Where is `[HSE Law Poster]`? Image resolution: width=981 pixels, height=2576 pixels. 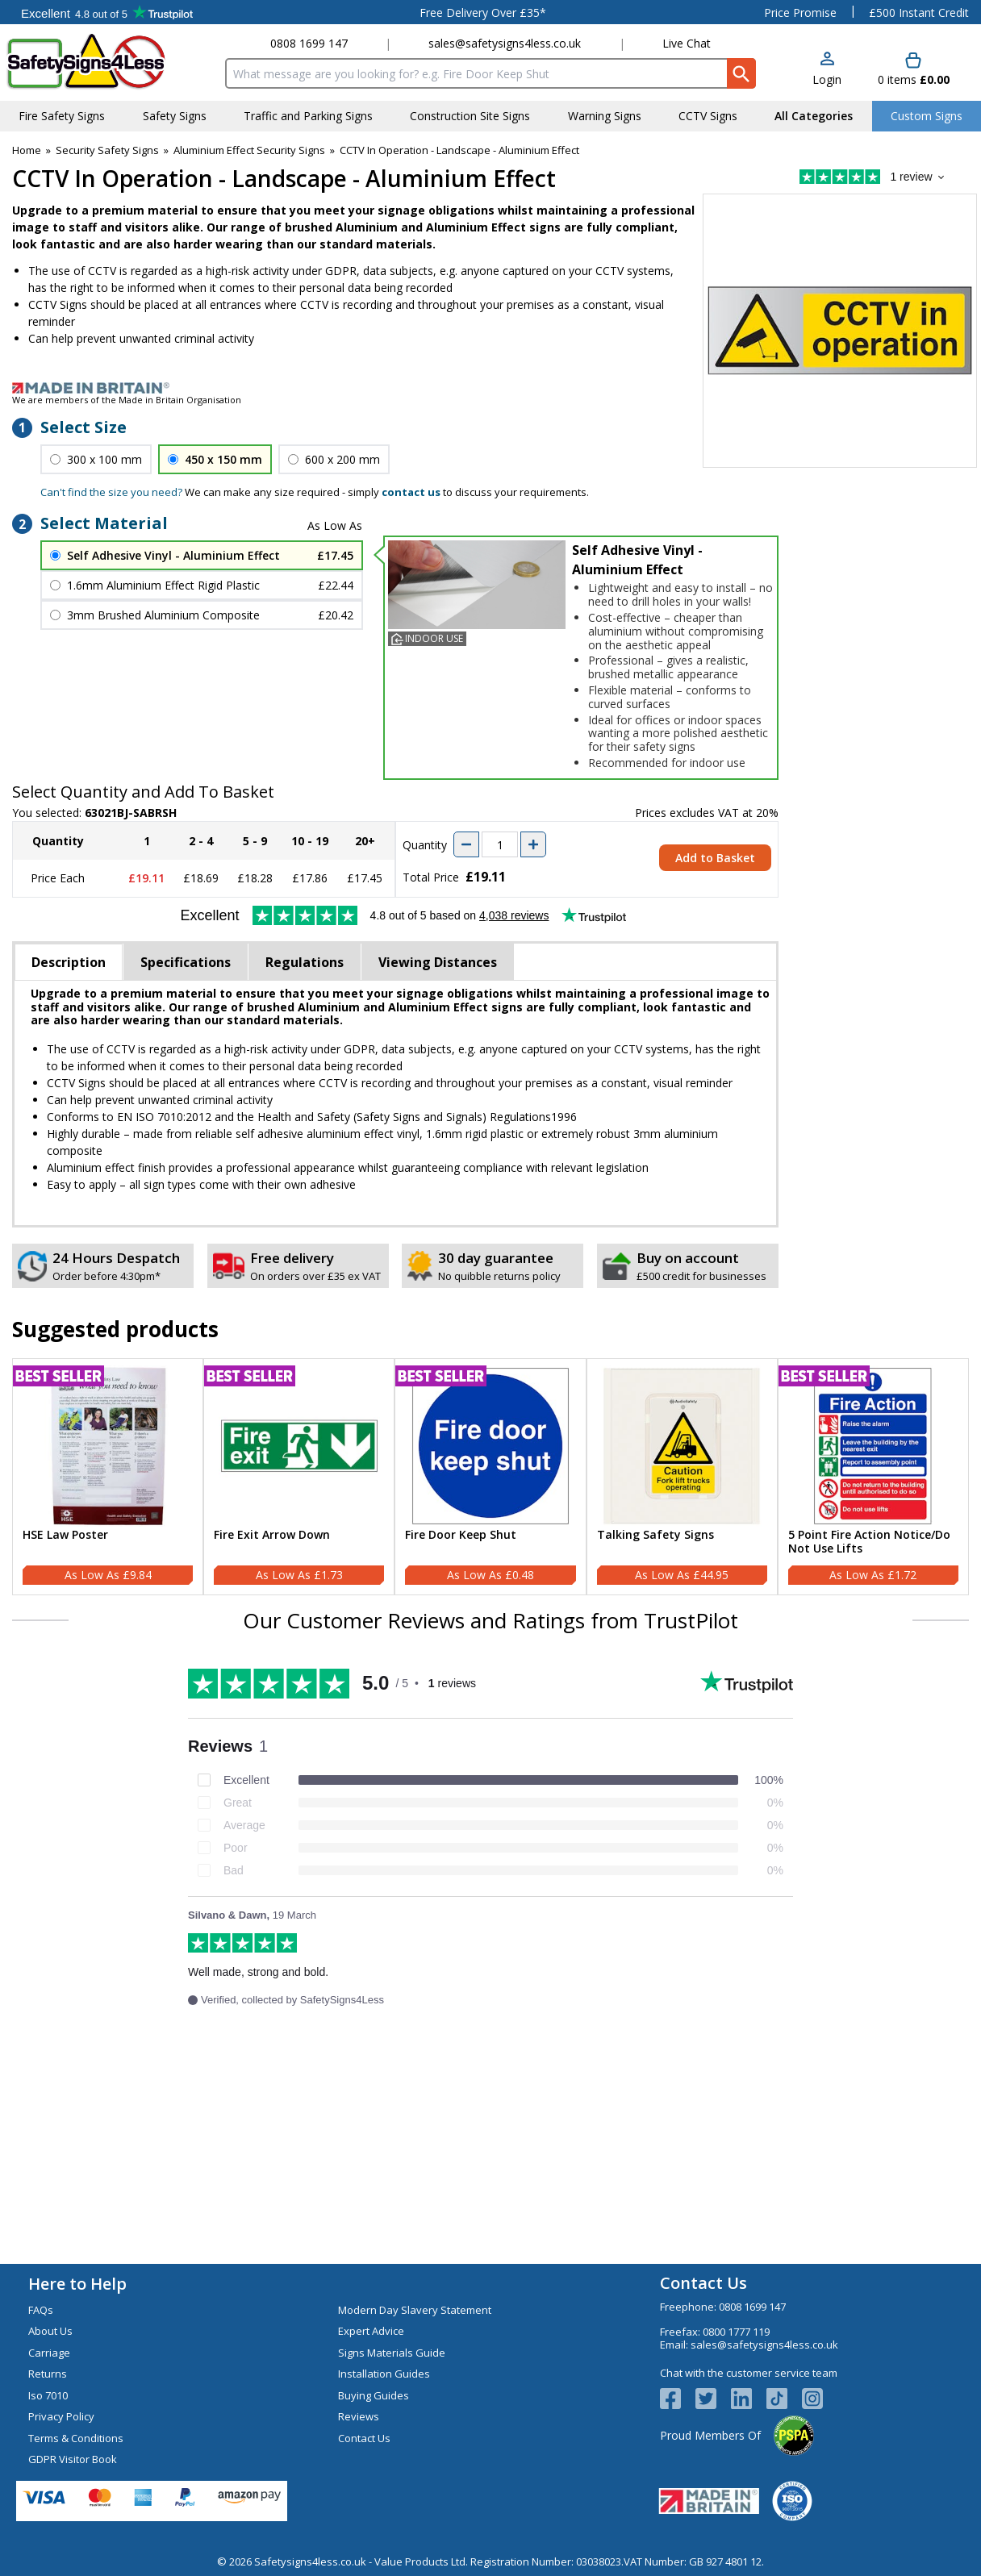
[HSE Law Poster] is located at coordinates (107, 1476).